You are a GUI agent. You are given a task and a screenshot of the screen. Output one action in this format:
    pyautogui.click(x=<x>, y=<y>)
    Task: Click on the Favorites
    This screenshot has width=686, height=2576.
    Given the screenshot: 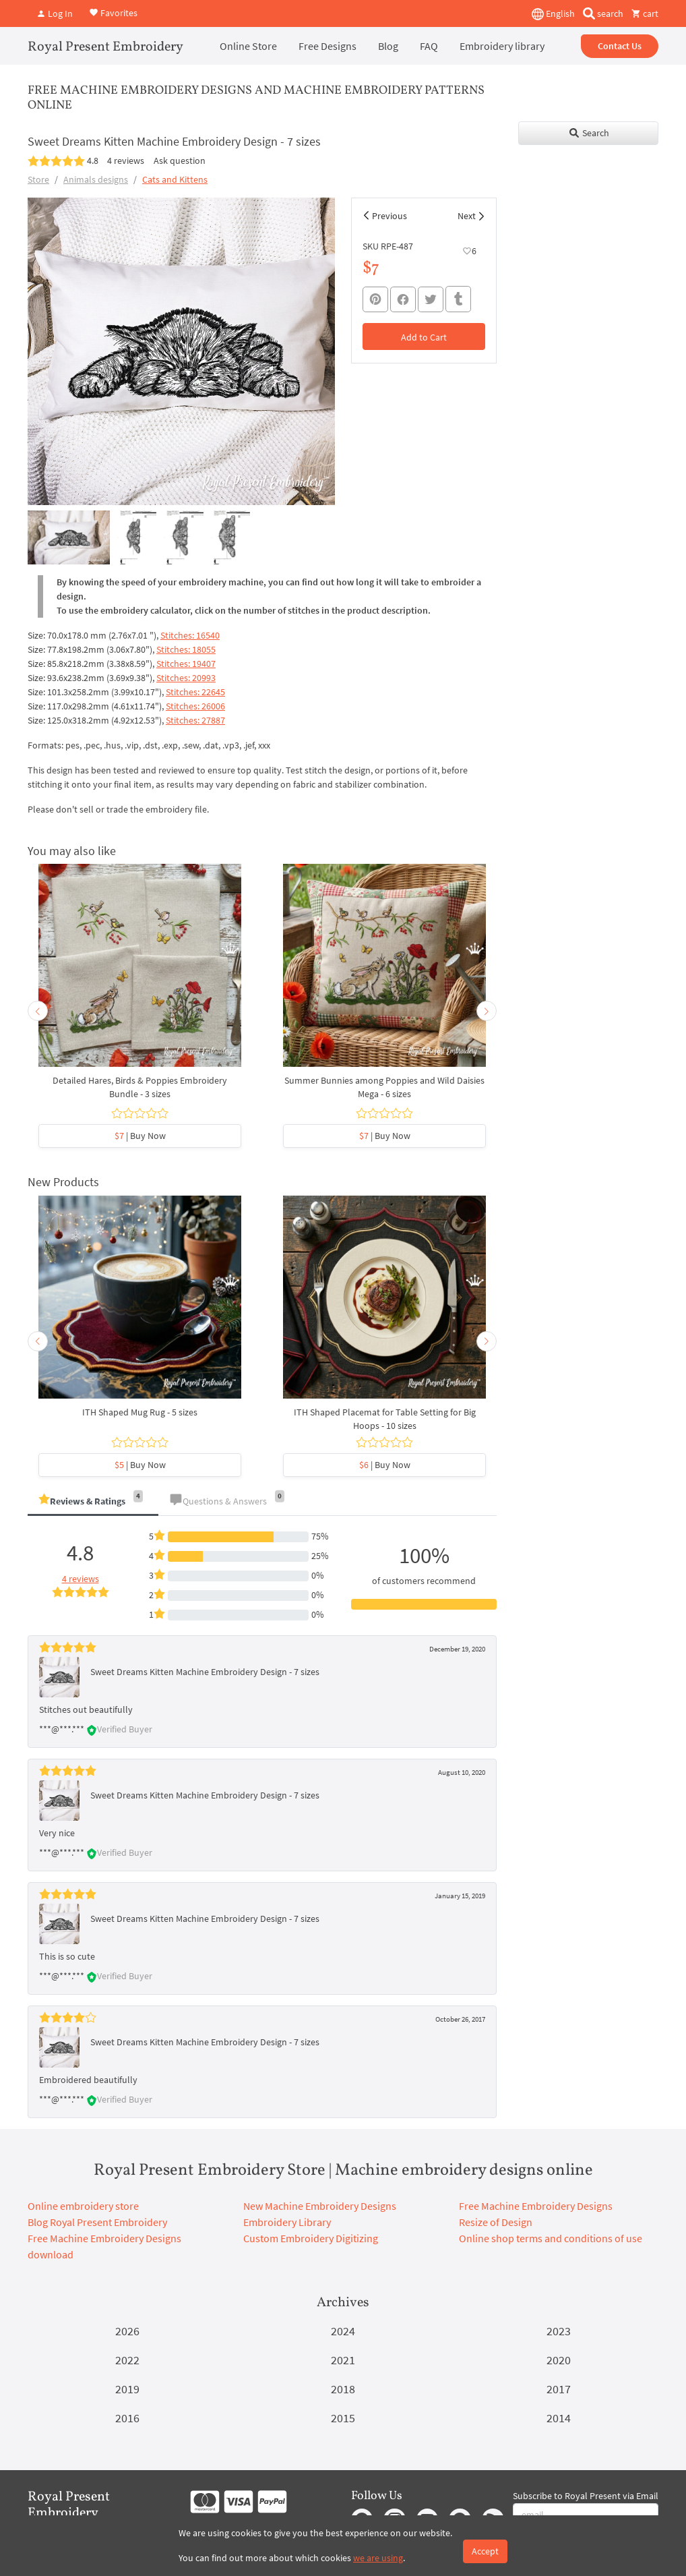 What is the action you would take?
    pyautogui.click(x=113, y=12)
    